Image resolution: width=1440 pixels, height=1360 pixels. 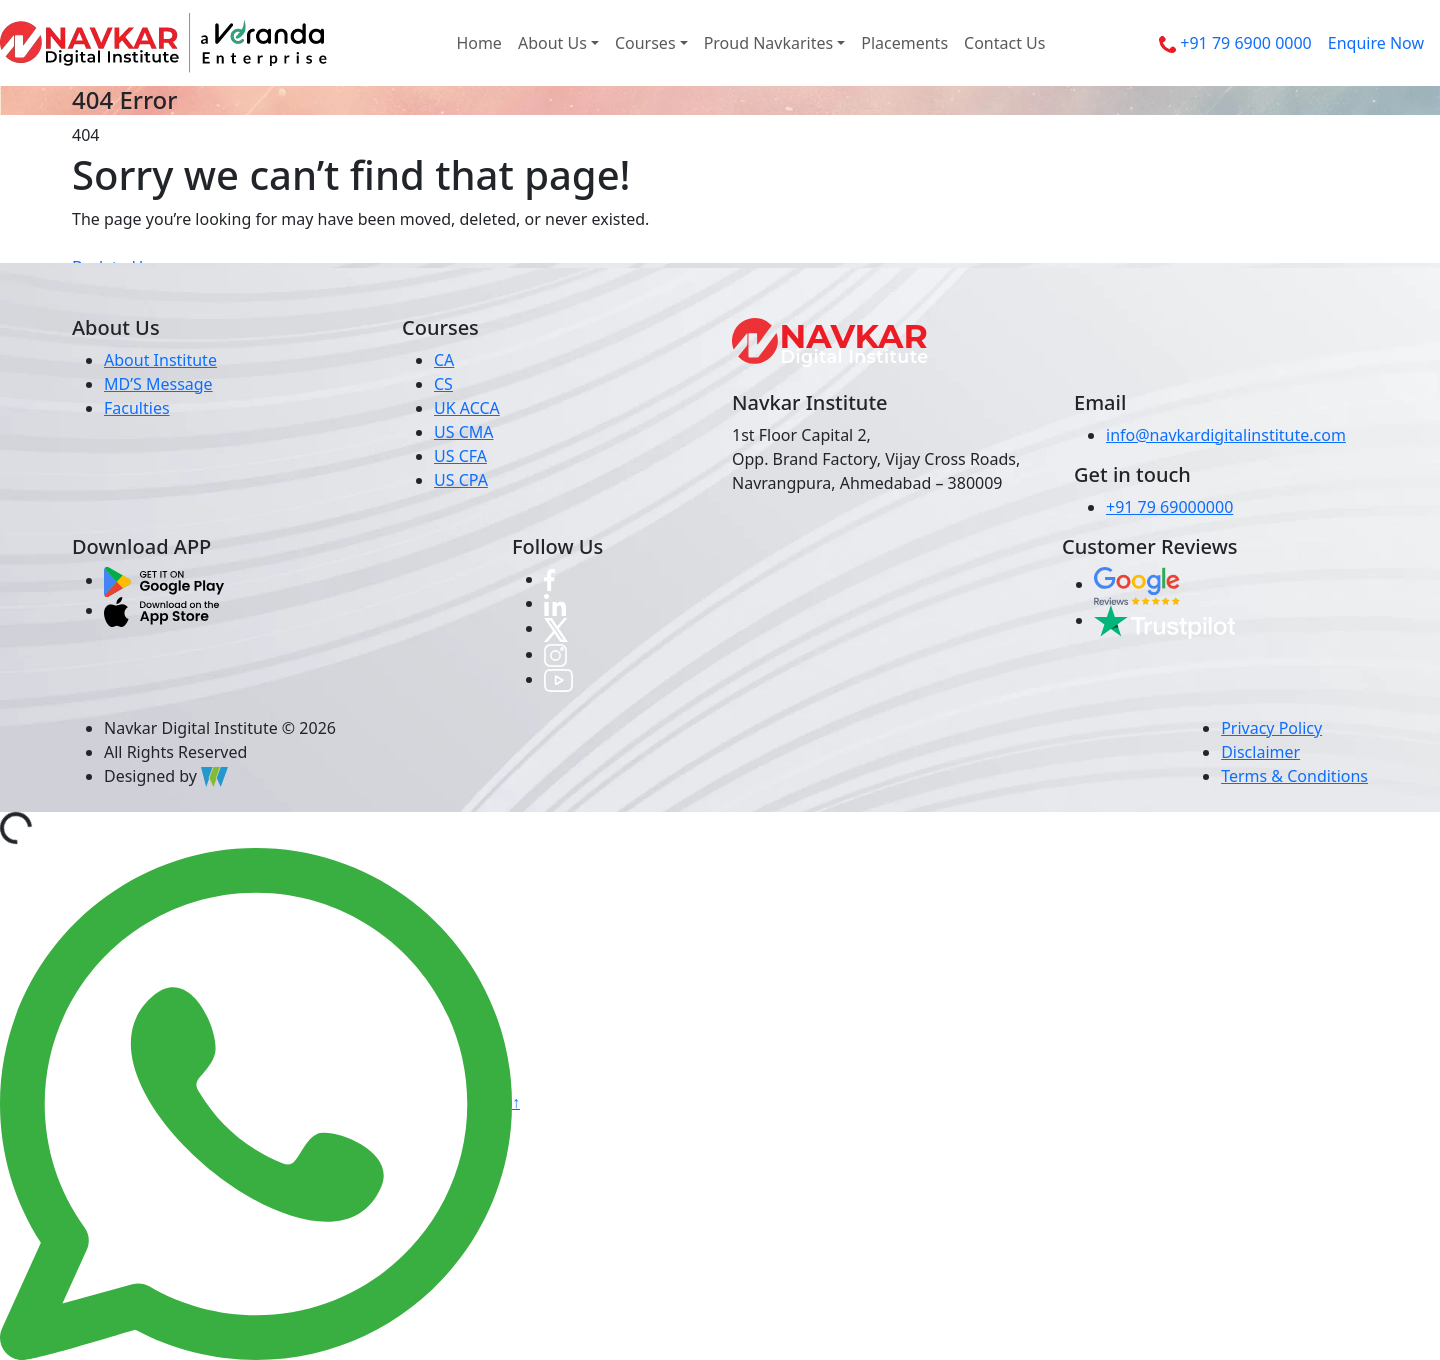 I want to click on US CPA, so click(x=461, y=480).